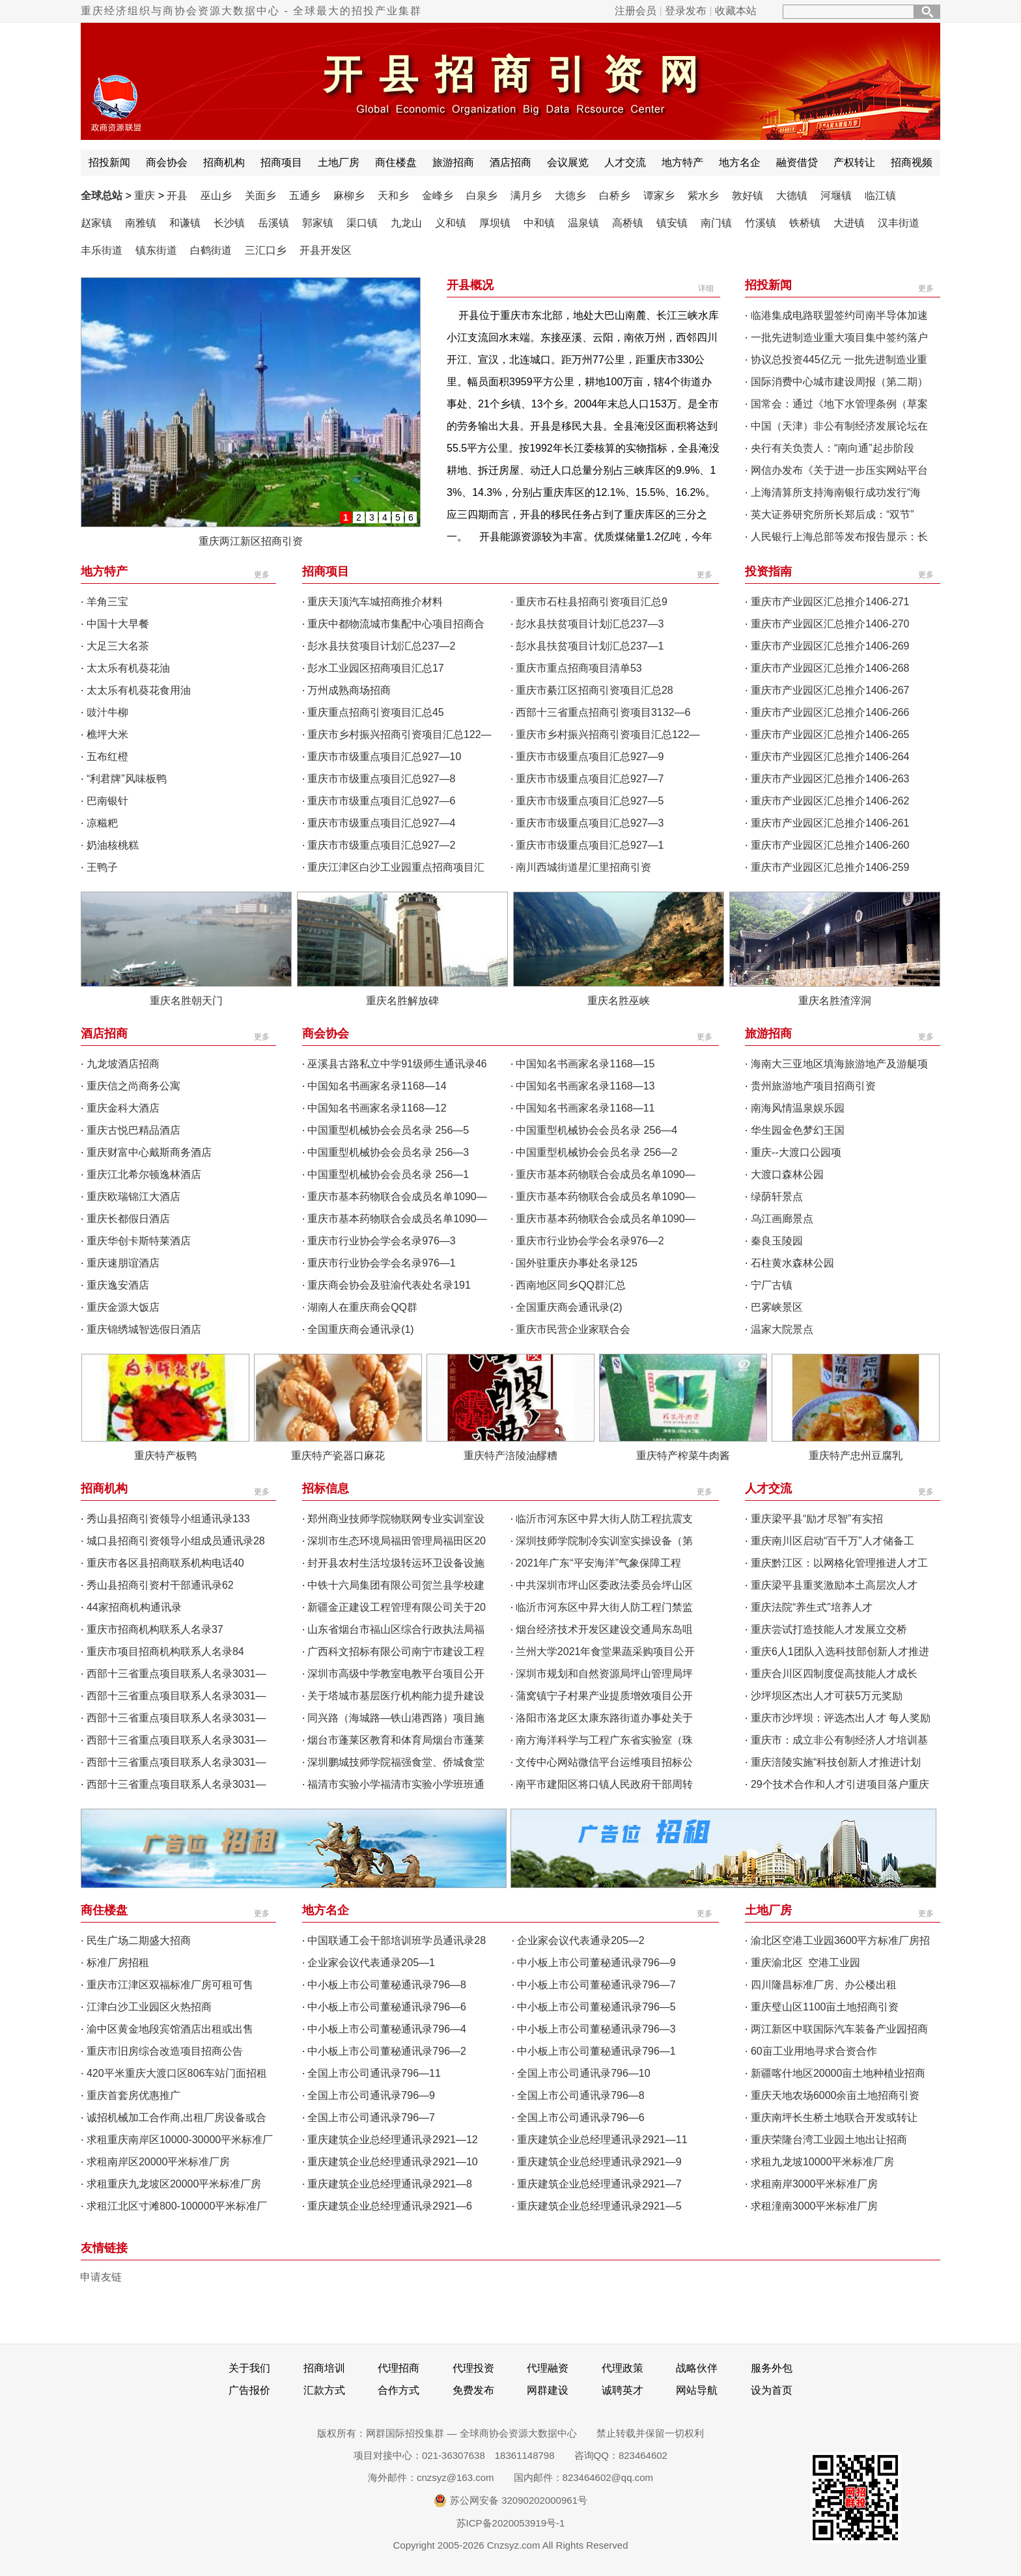 The height and width of the screenshot is (2576, 1021). I want to click on 重庆市产业园区汇总推介1406-262, so click(830, 800).